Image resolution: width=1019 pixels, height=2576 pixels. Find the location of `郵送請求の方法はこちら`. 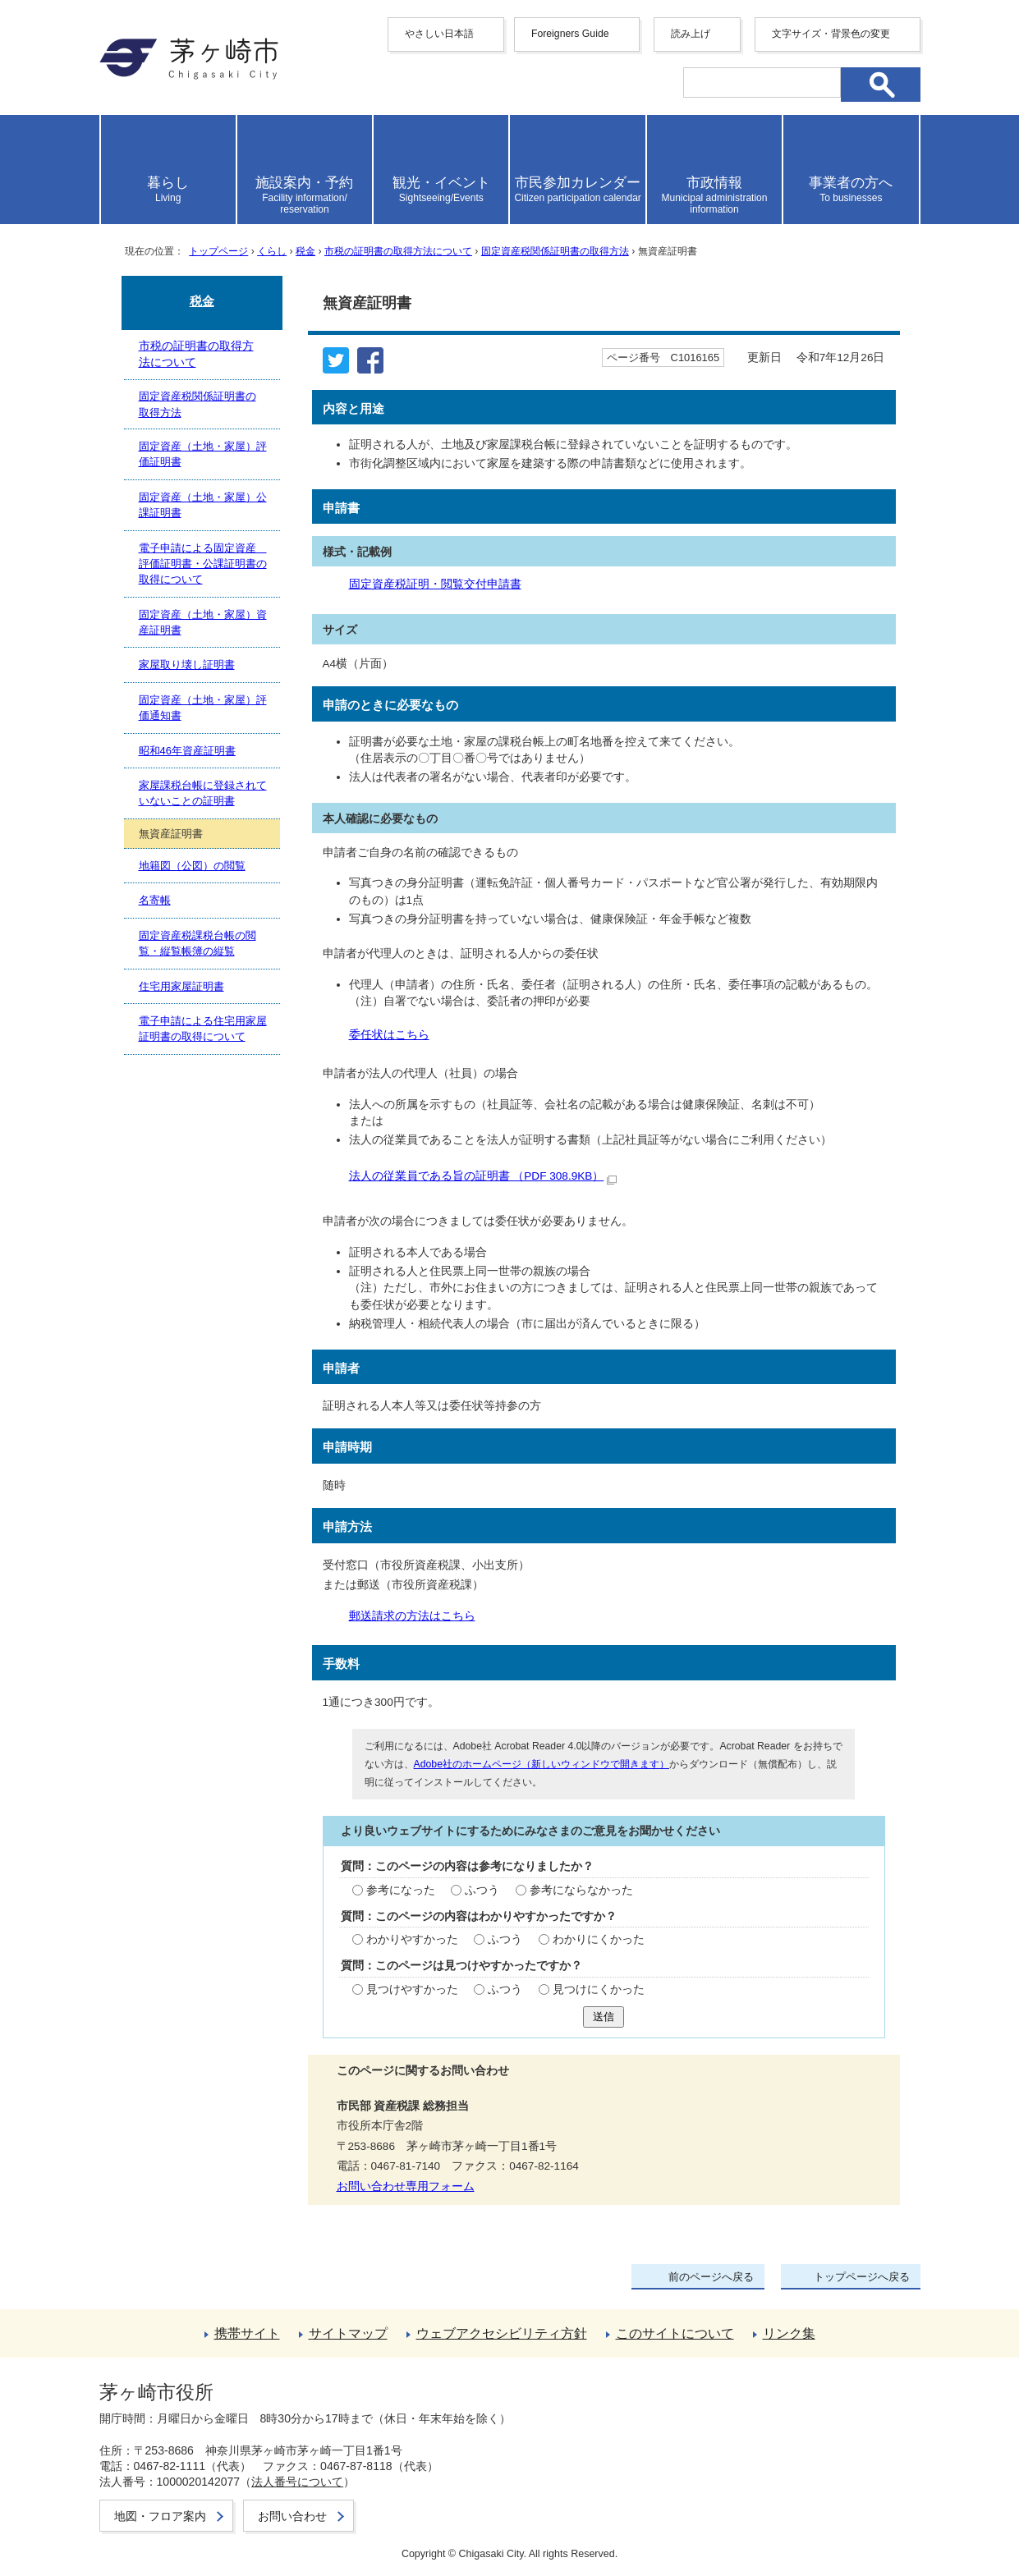

郵送請求の方法はこちら is located at coordinates (412, 1616).